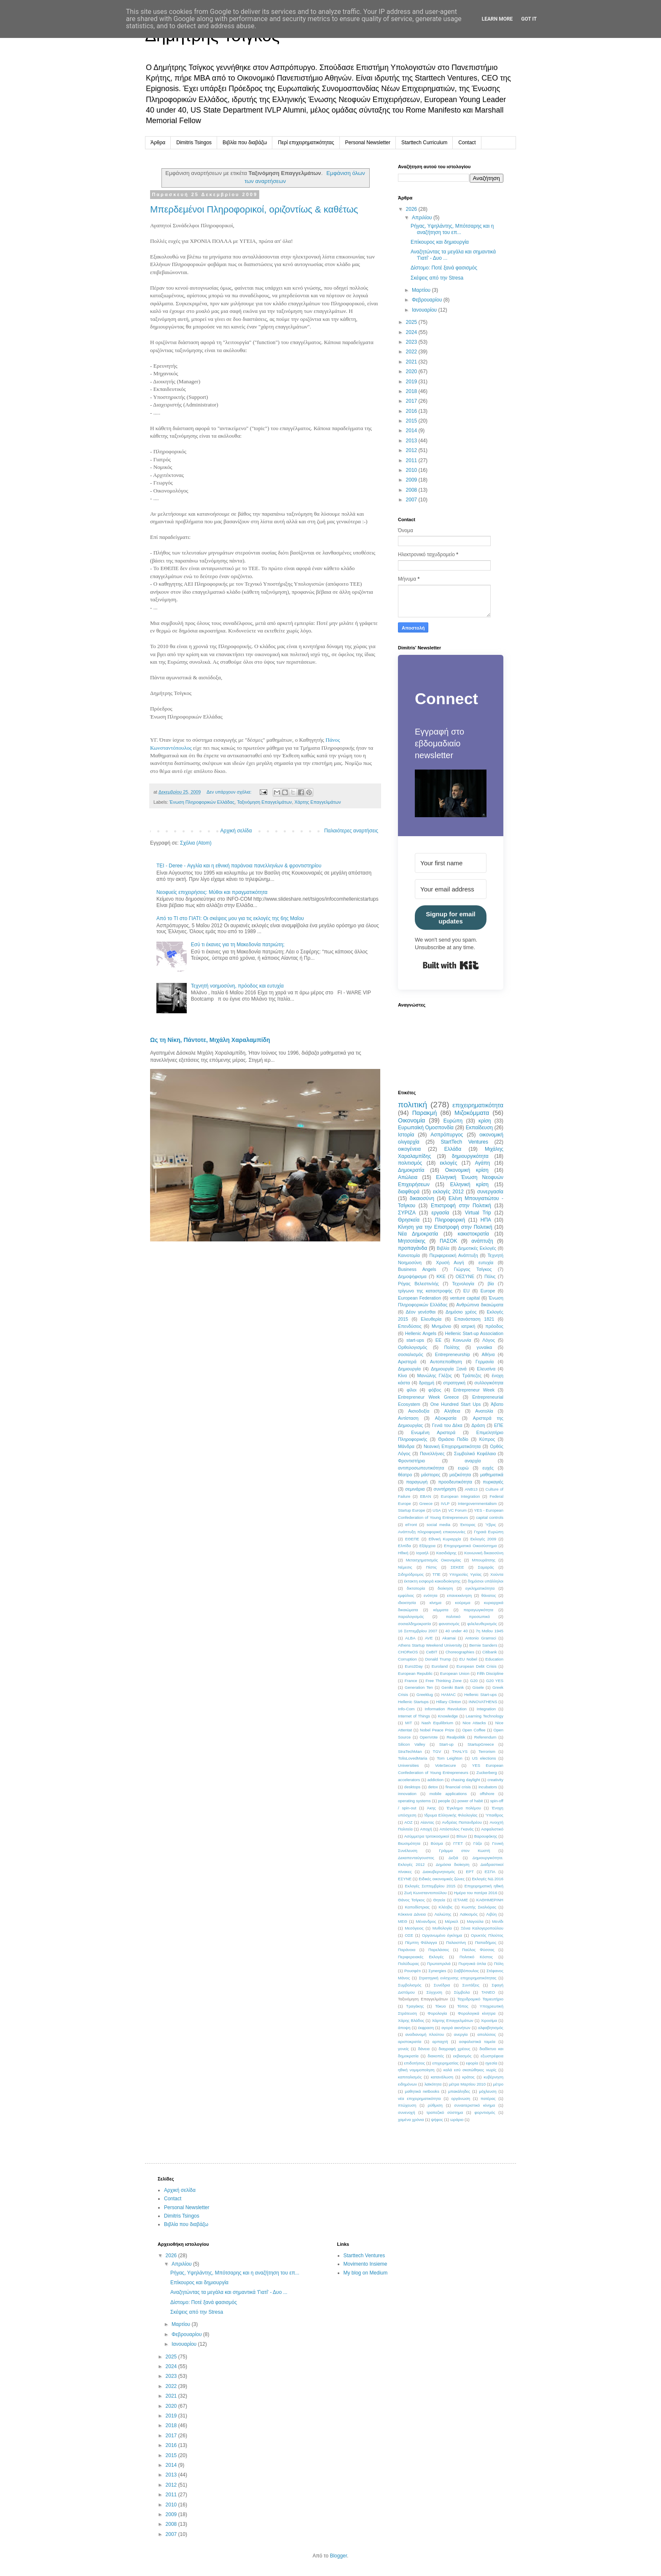 The image size is (661, 2576). I want to click on ΓΓΕΤ, so click(458, 1843).